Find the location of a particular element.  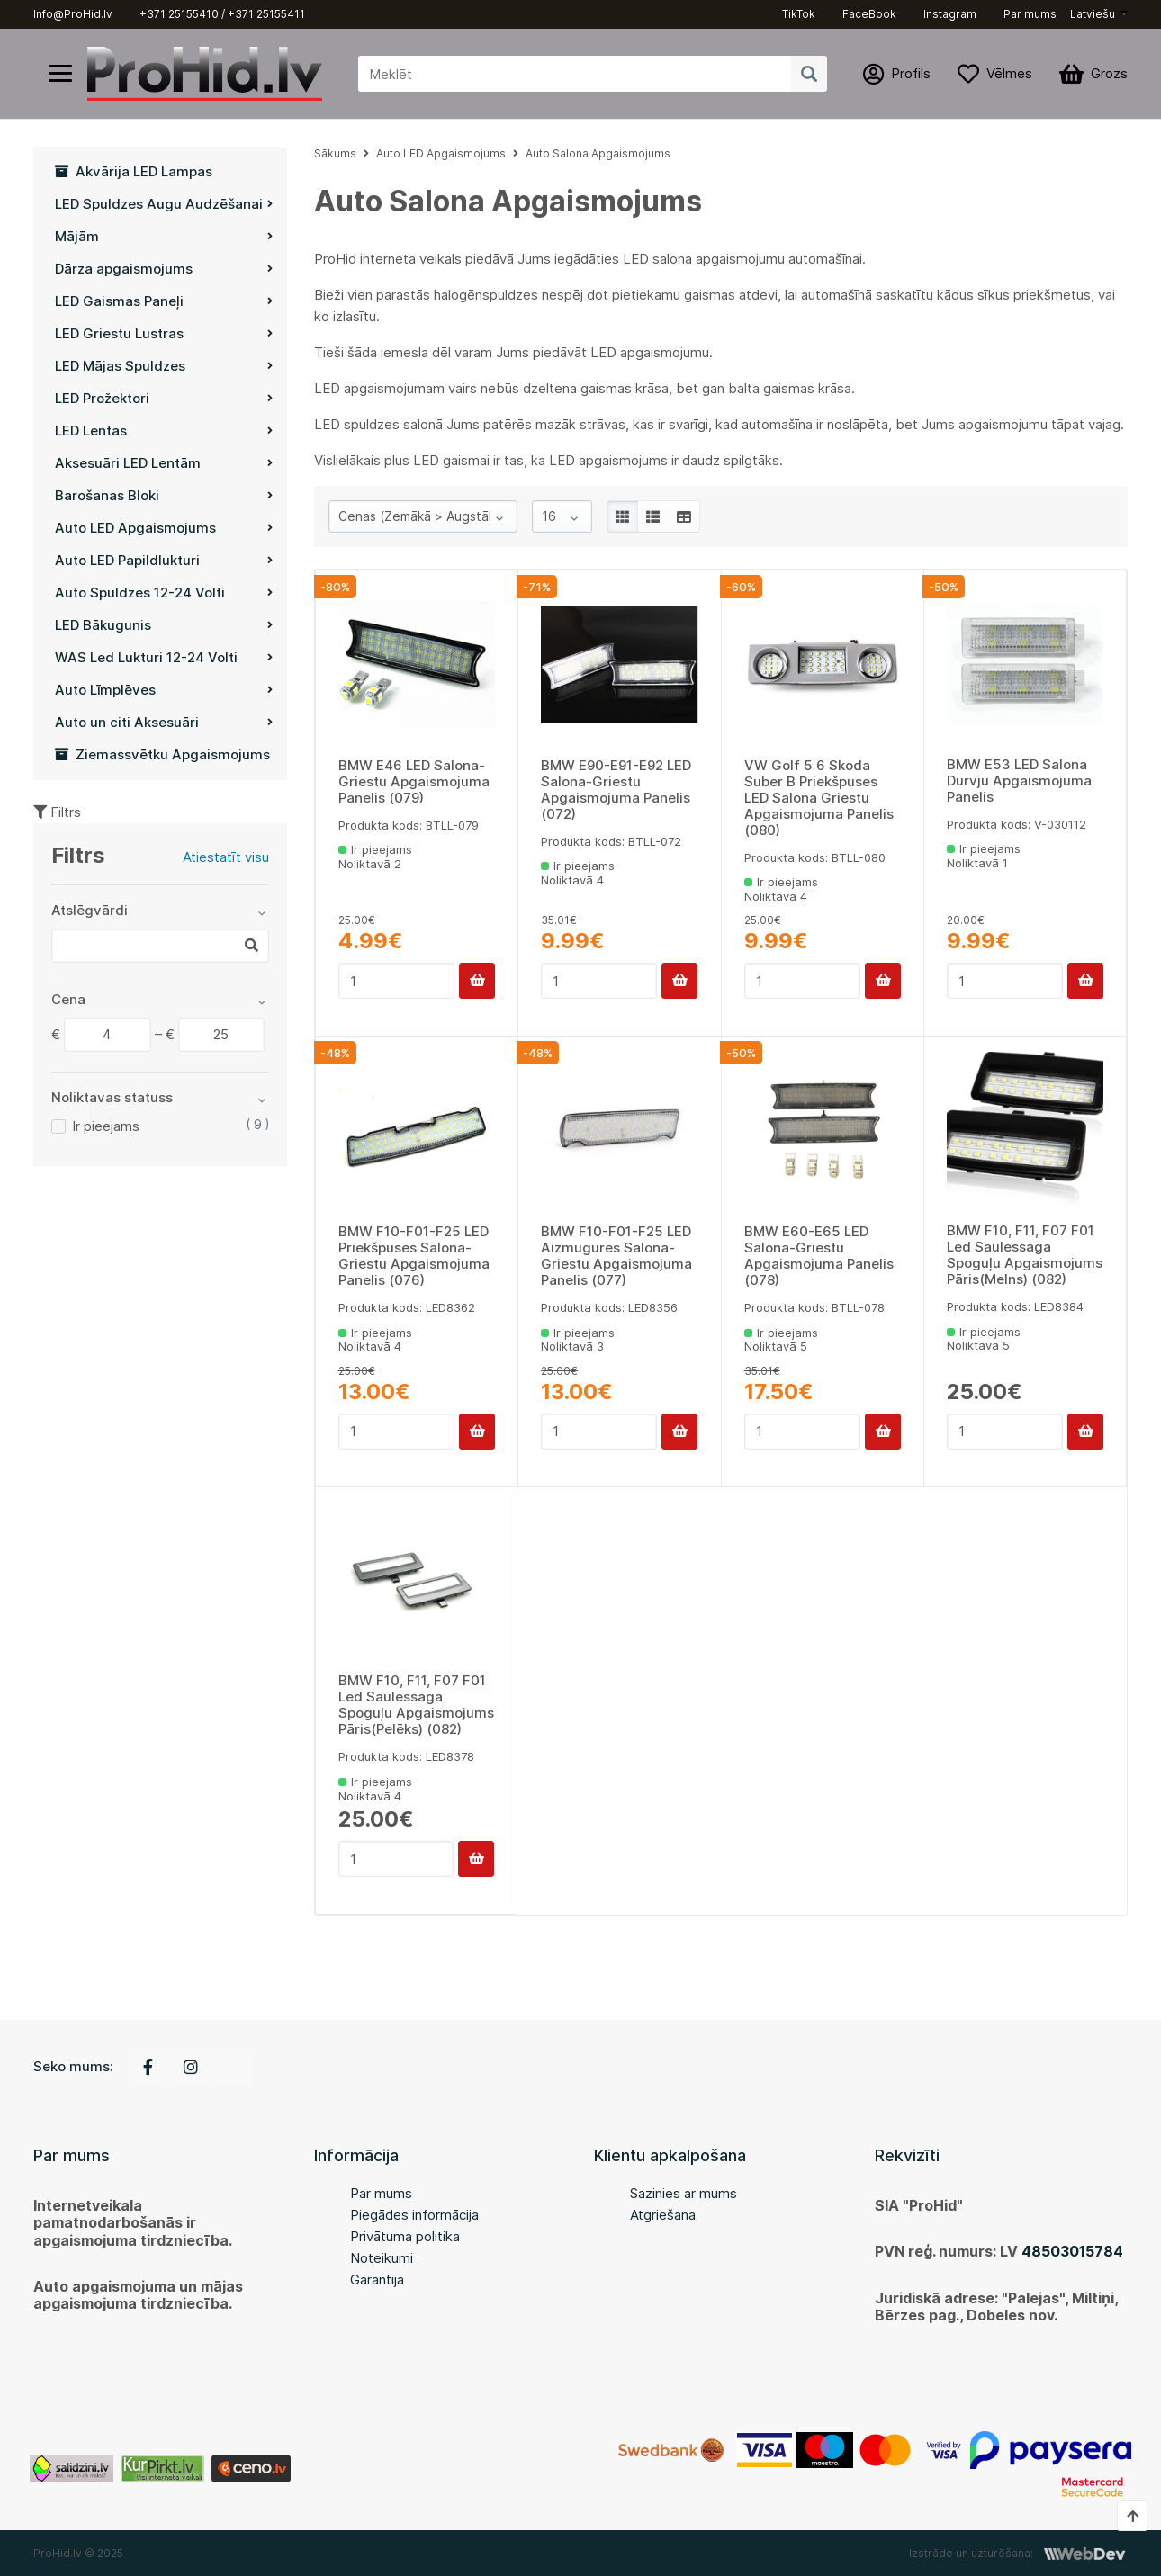

Privātuma politika is located at coordinates (405, 2236).